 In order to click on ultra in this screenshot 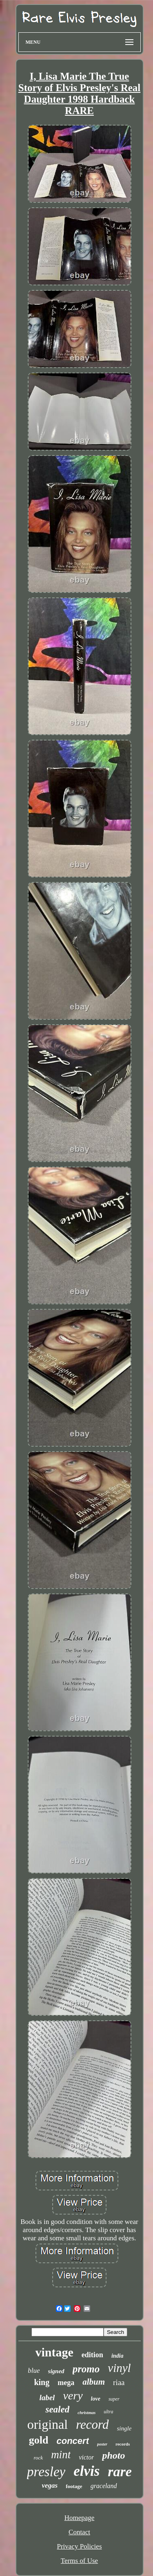, I will do `click(108, 2411)`.